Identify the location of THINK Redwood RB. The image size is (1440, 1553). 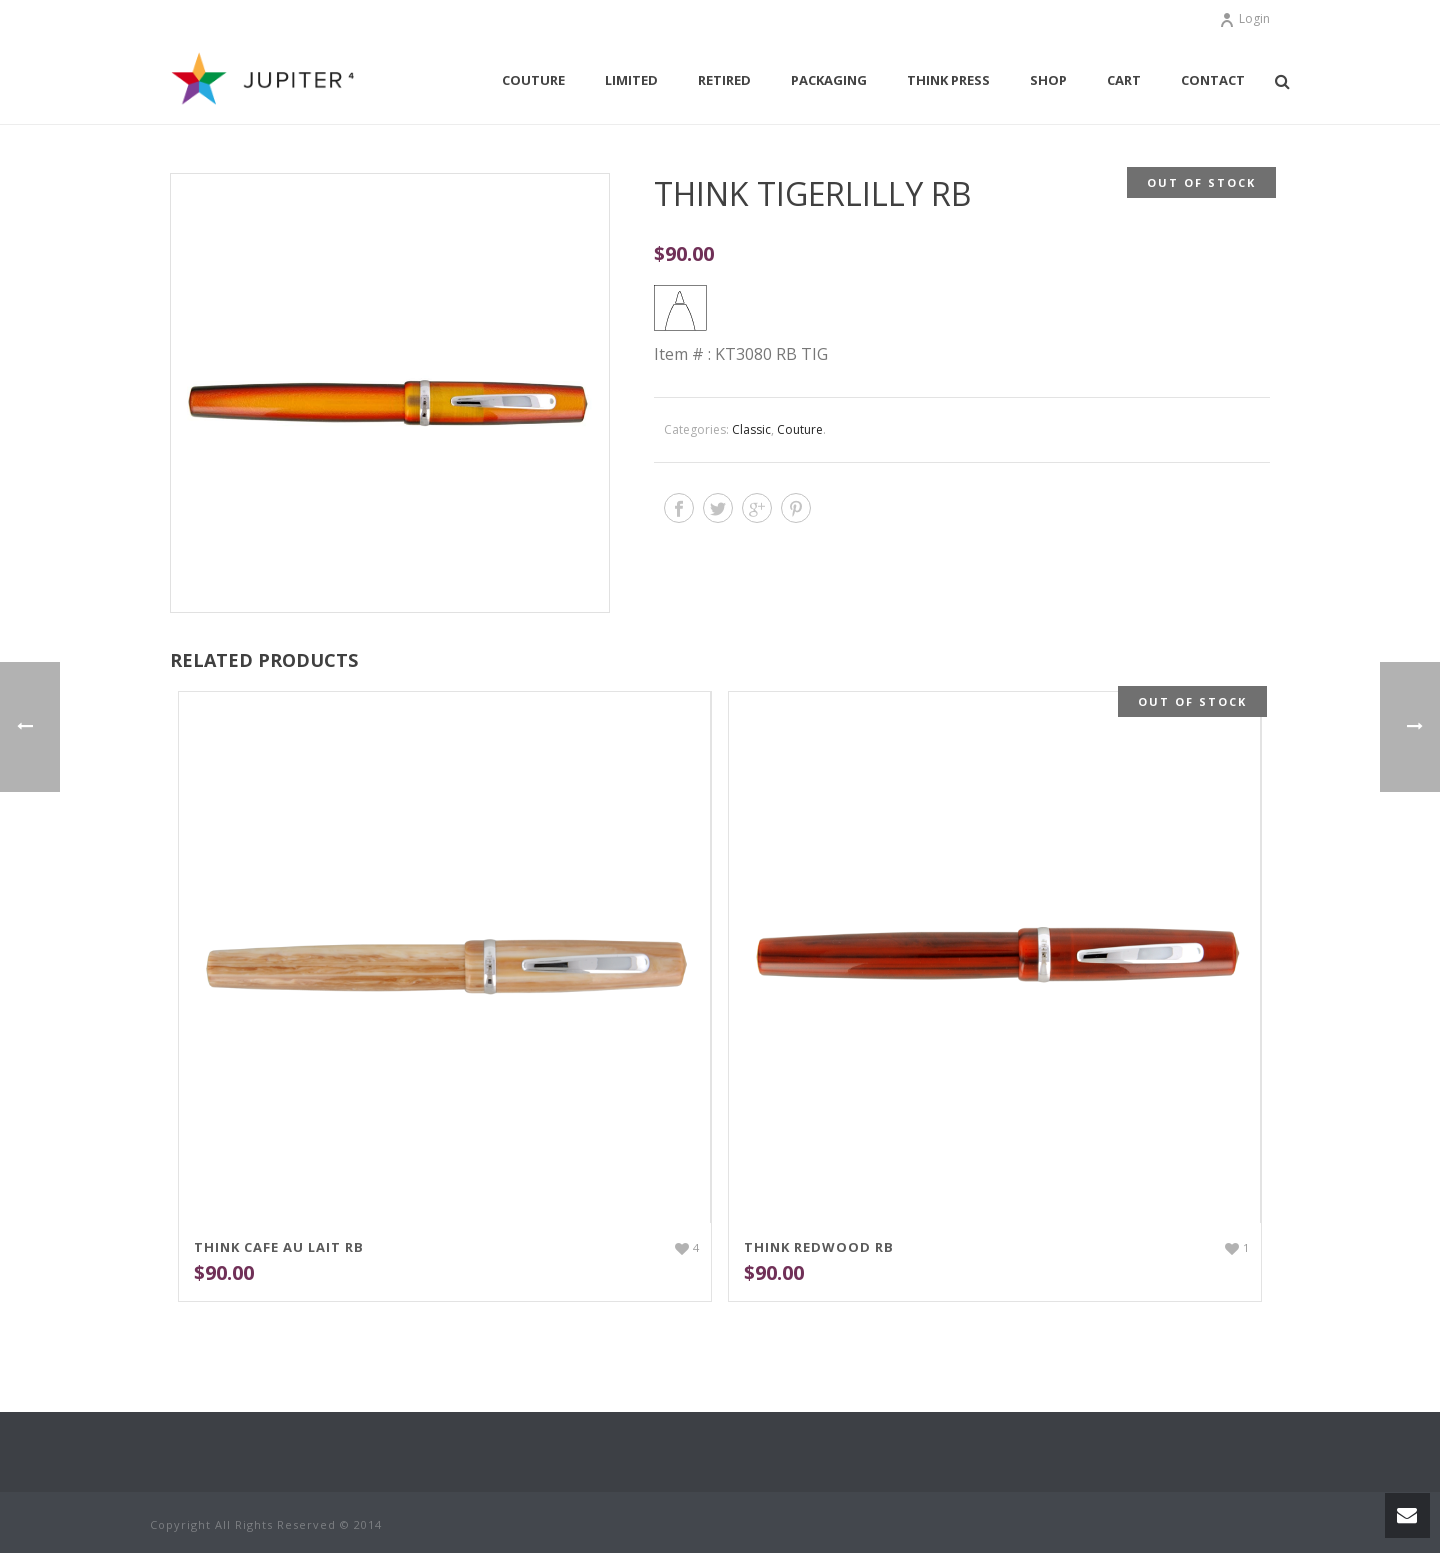
(819, 1247).